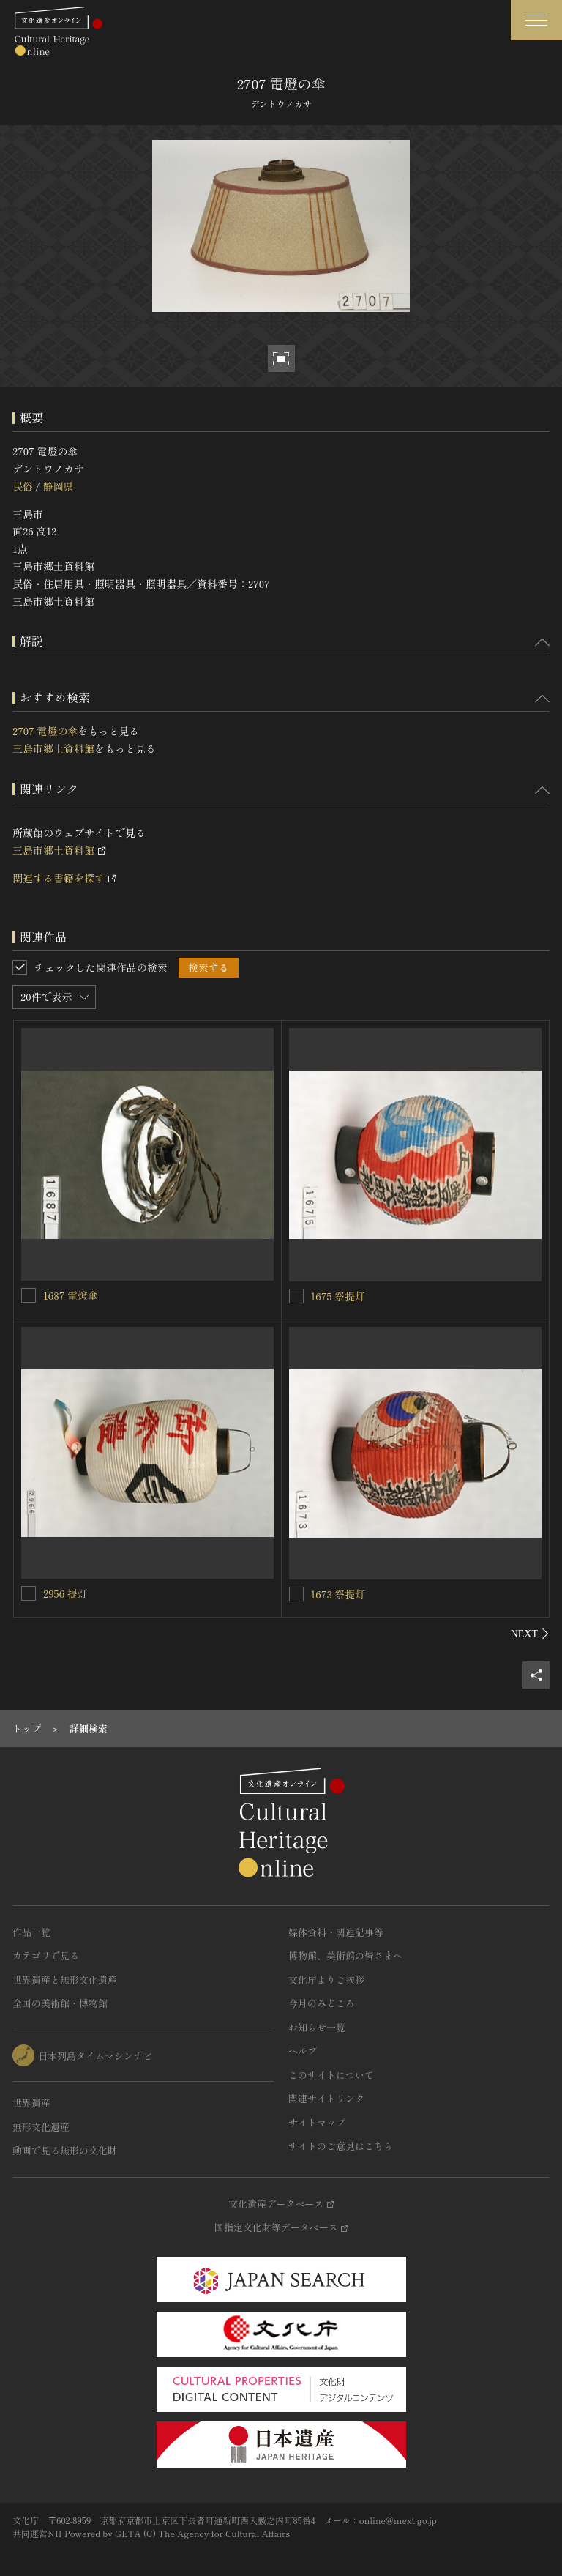 The height and width of the screenshot is (2576, 562). Describe the element at coordinates (345, 1955) in the screenshot. I see `博物館、美術館の皆さまへ` at that location.